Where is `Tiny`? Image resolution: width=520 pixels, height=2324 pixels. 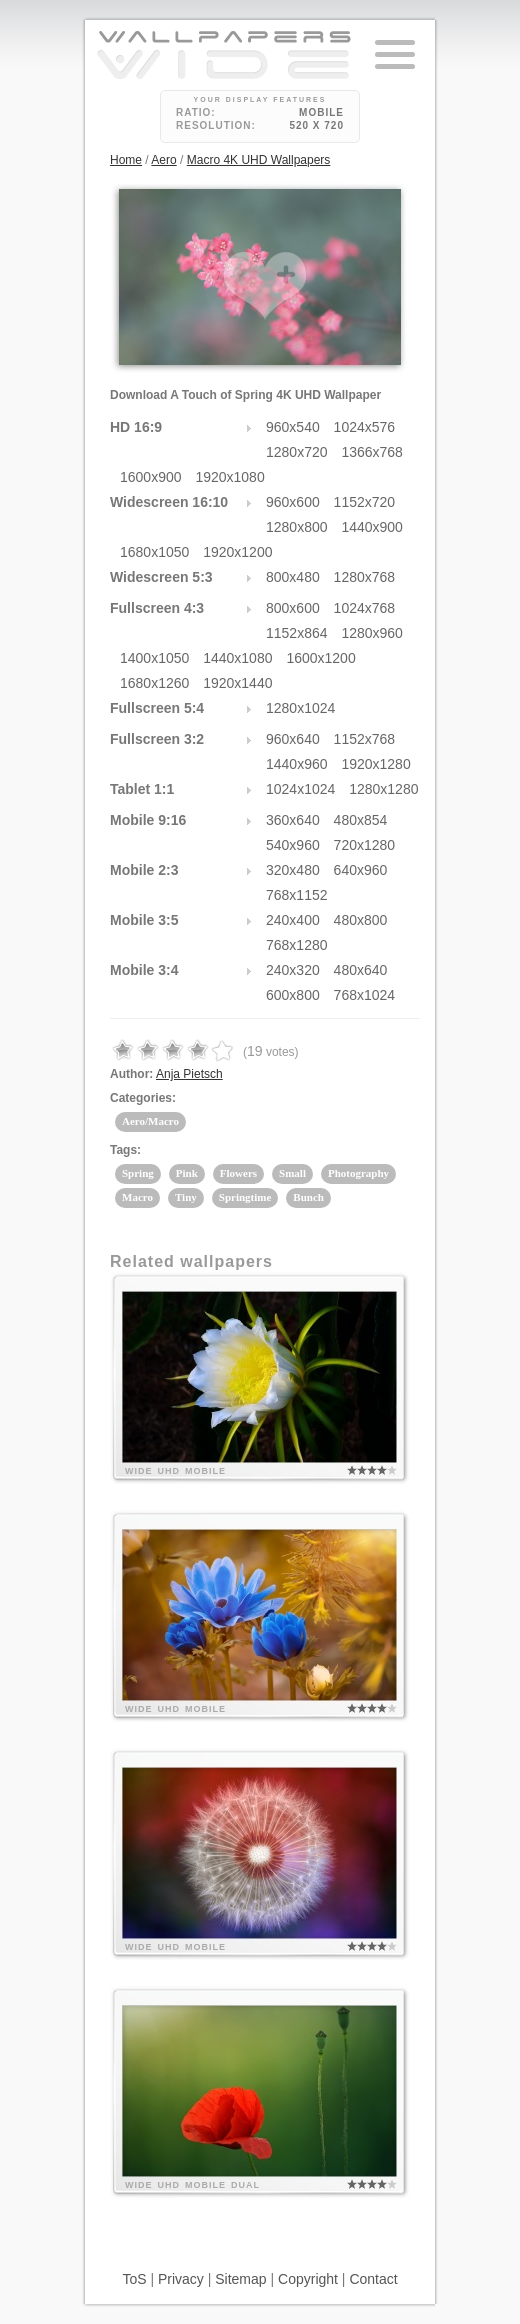
Tiny is located at coordinates (186, 1197).